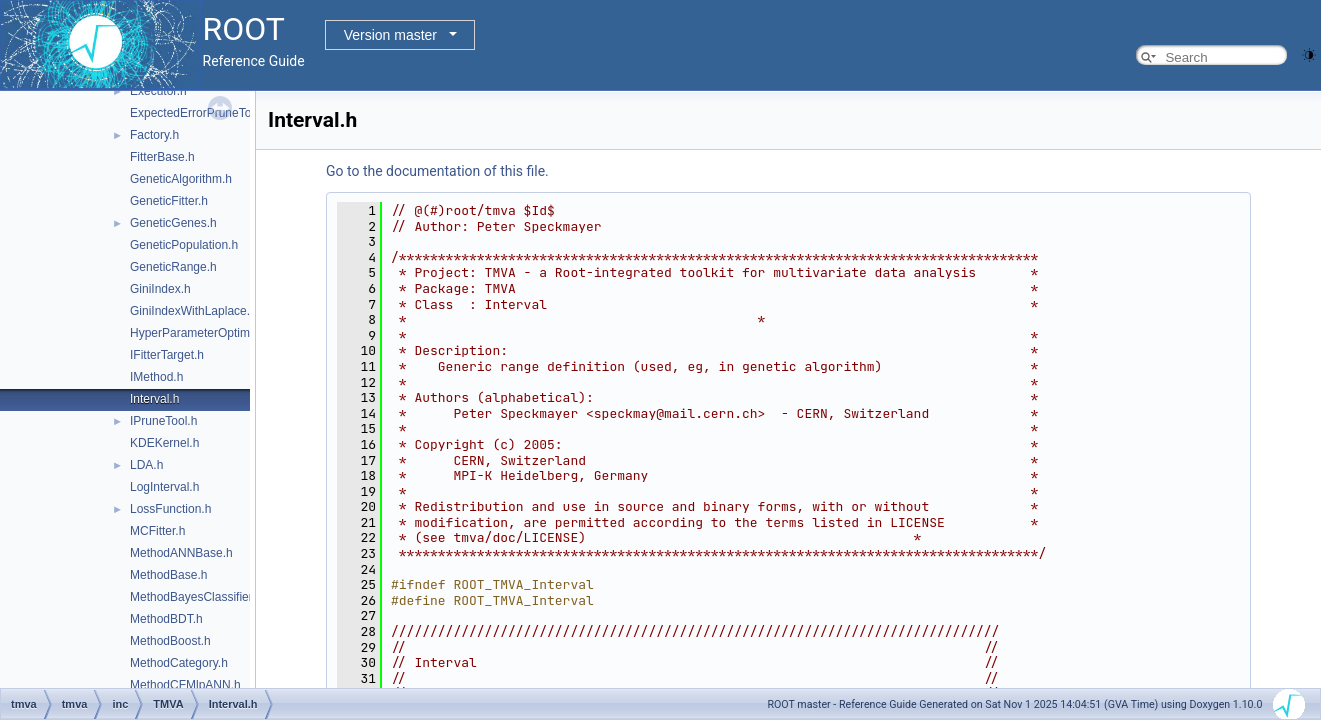 The width and height of the screenshot is (1321, 720). I want to click on LDA.h, so click(146, 465).